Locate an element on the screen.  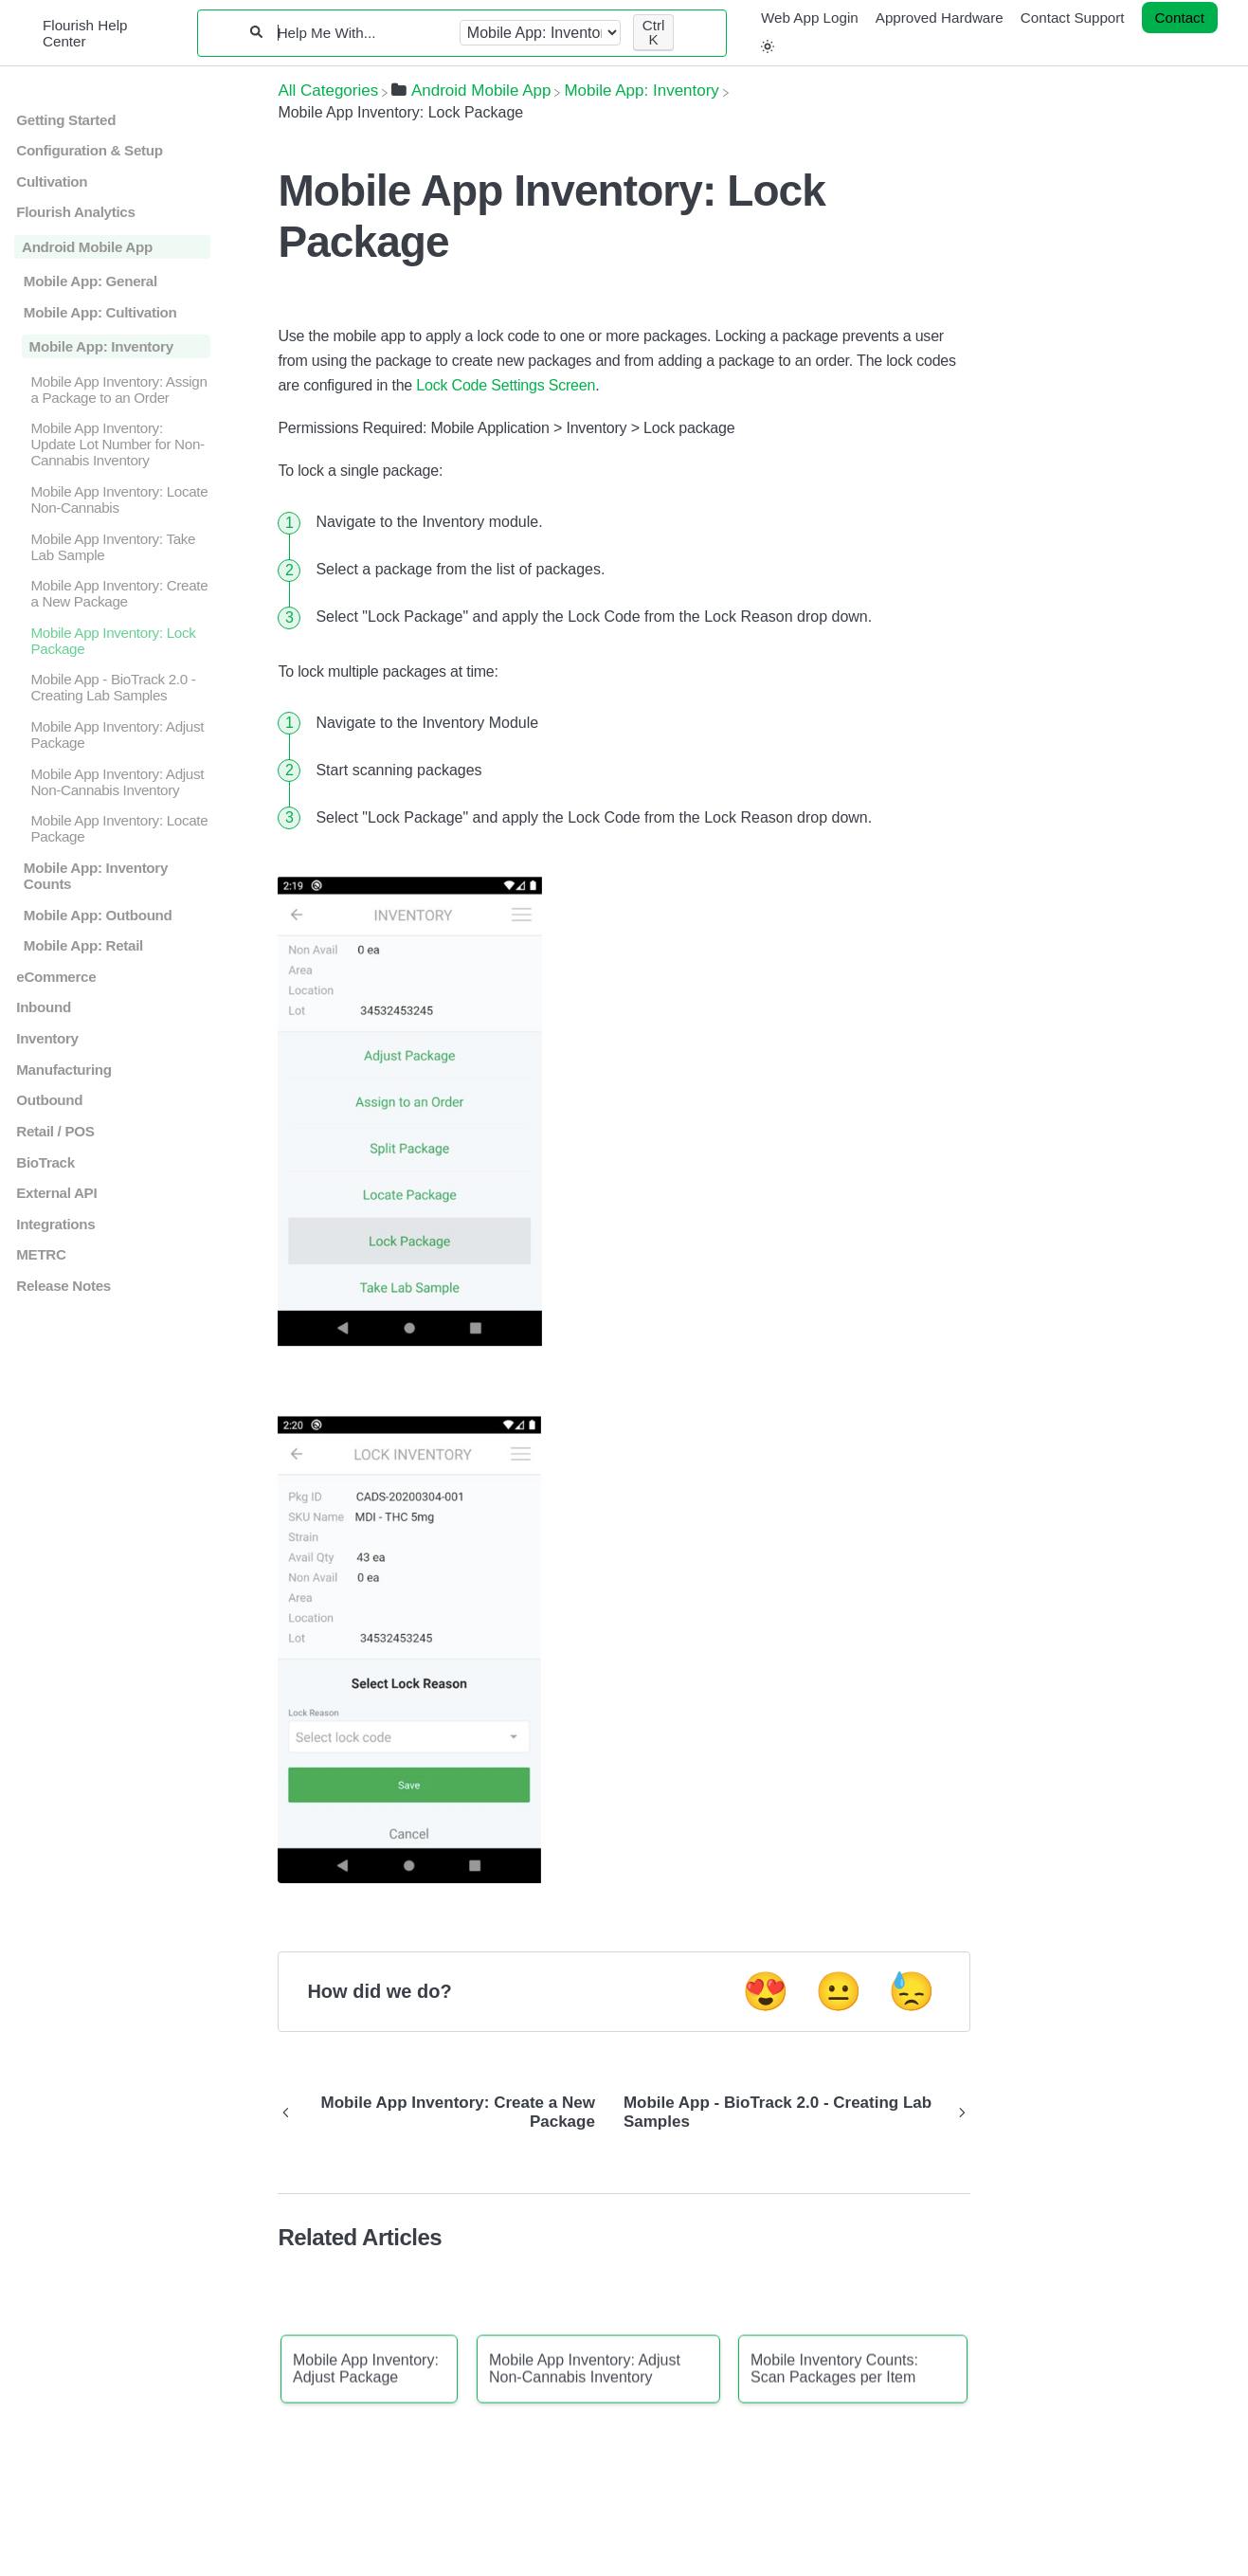
Inventory is located at coordinates (47, 1038).